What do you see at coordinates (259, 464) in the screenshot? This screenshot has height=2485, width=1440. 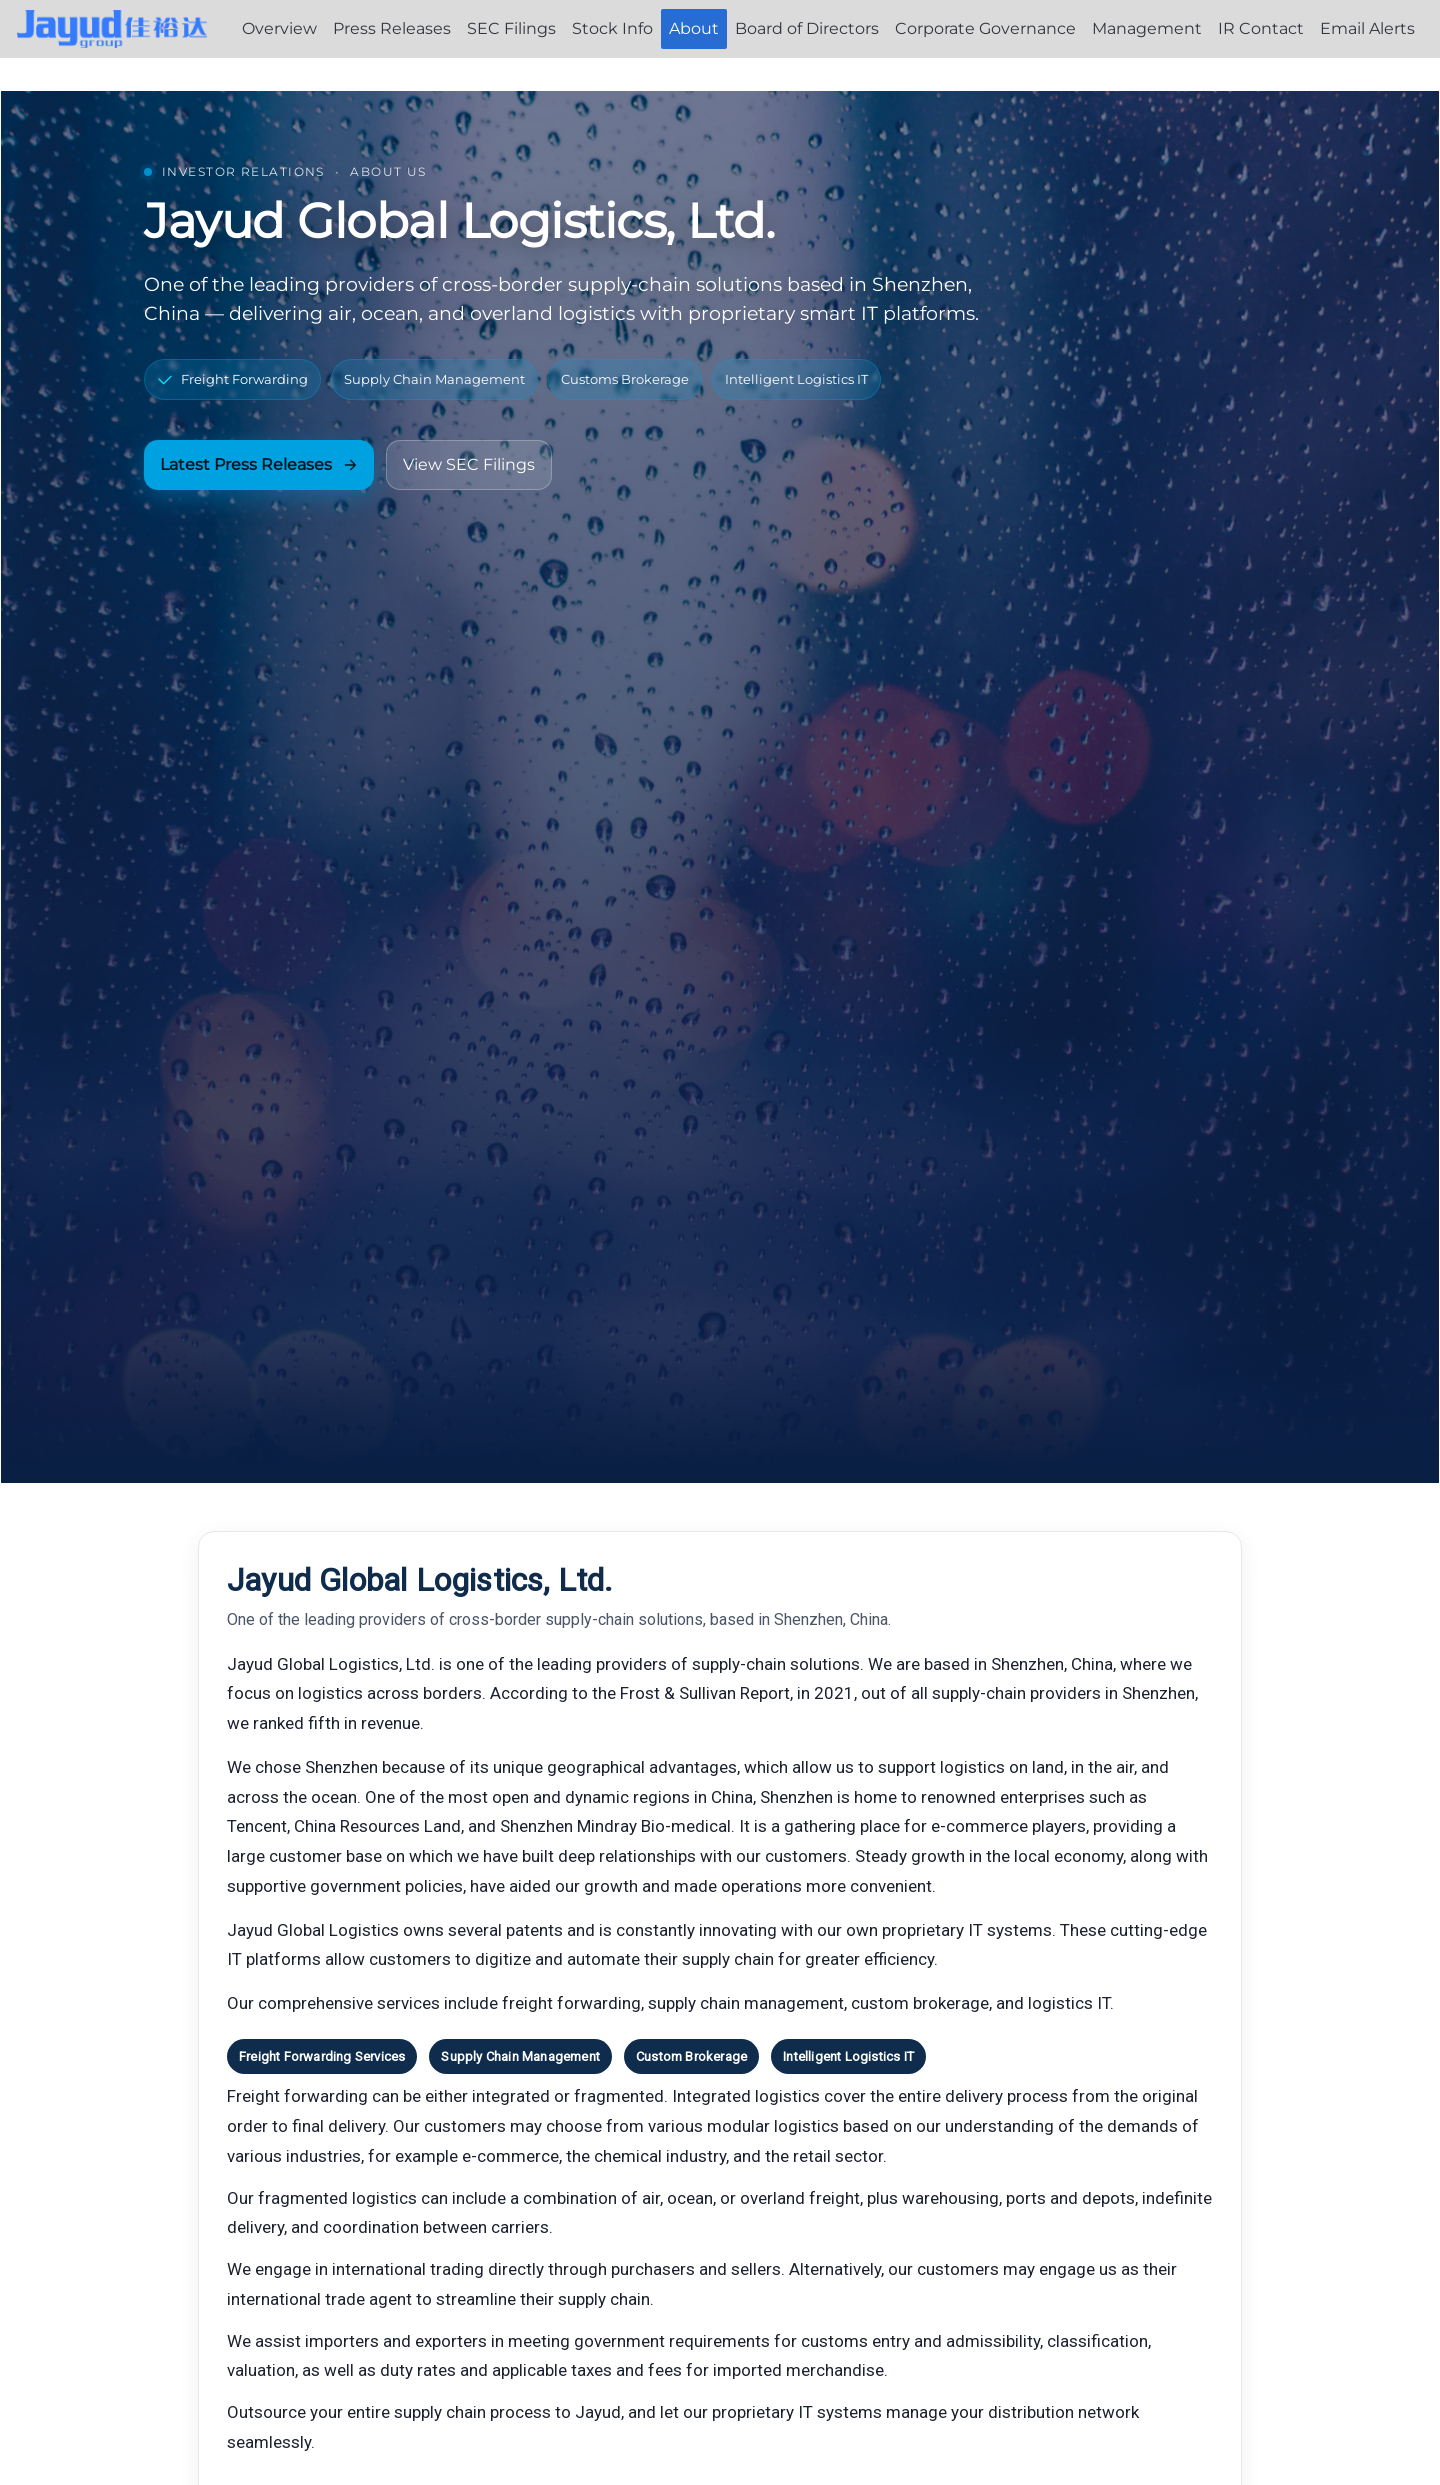 I see `Latest Press Releases` at bounding box center [259, 464].